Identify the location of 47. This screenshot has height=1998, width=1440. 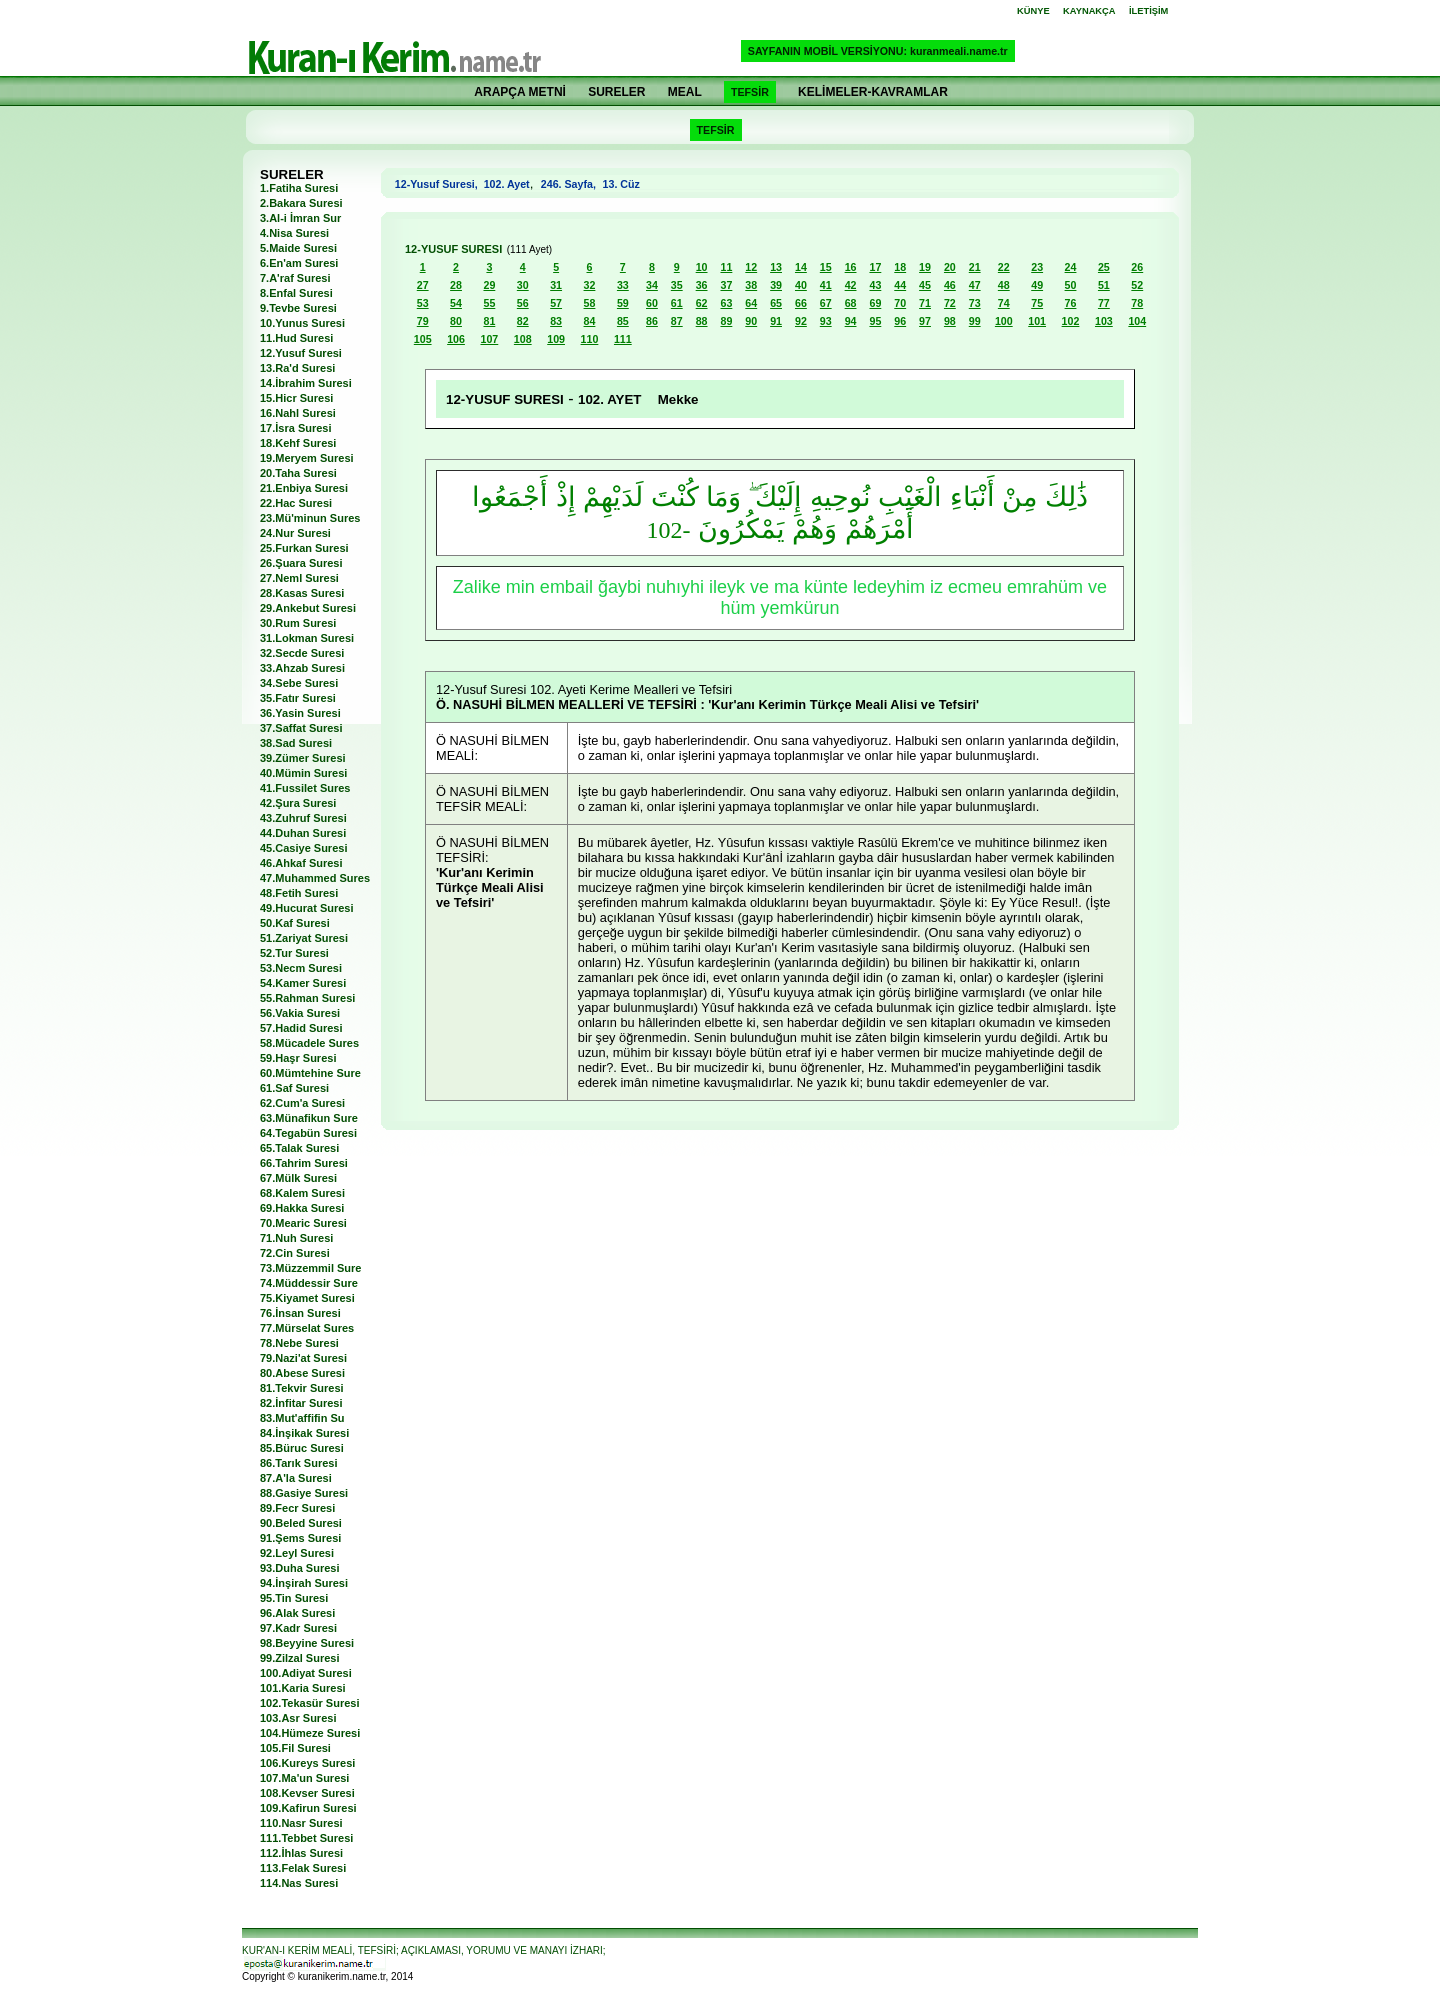
(975, 285).